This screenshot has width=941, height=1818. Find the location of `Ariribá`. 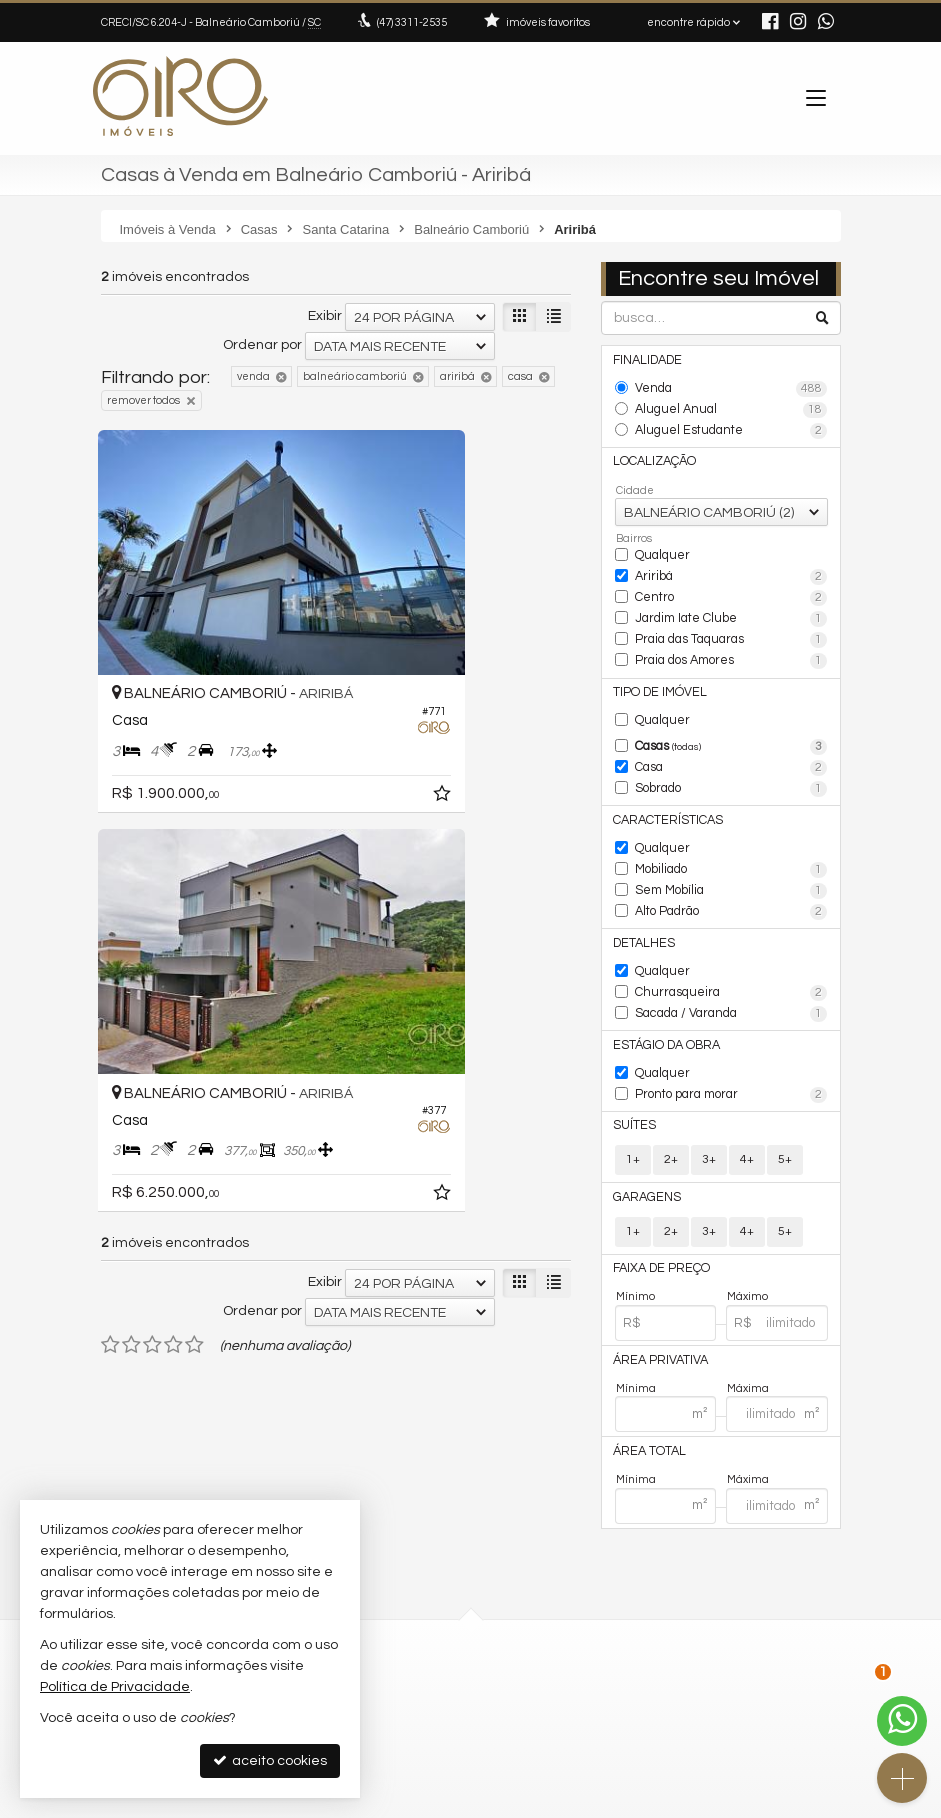

Ariribá is located at coordinates (731, 564).